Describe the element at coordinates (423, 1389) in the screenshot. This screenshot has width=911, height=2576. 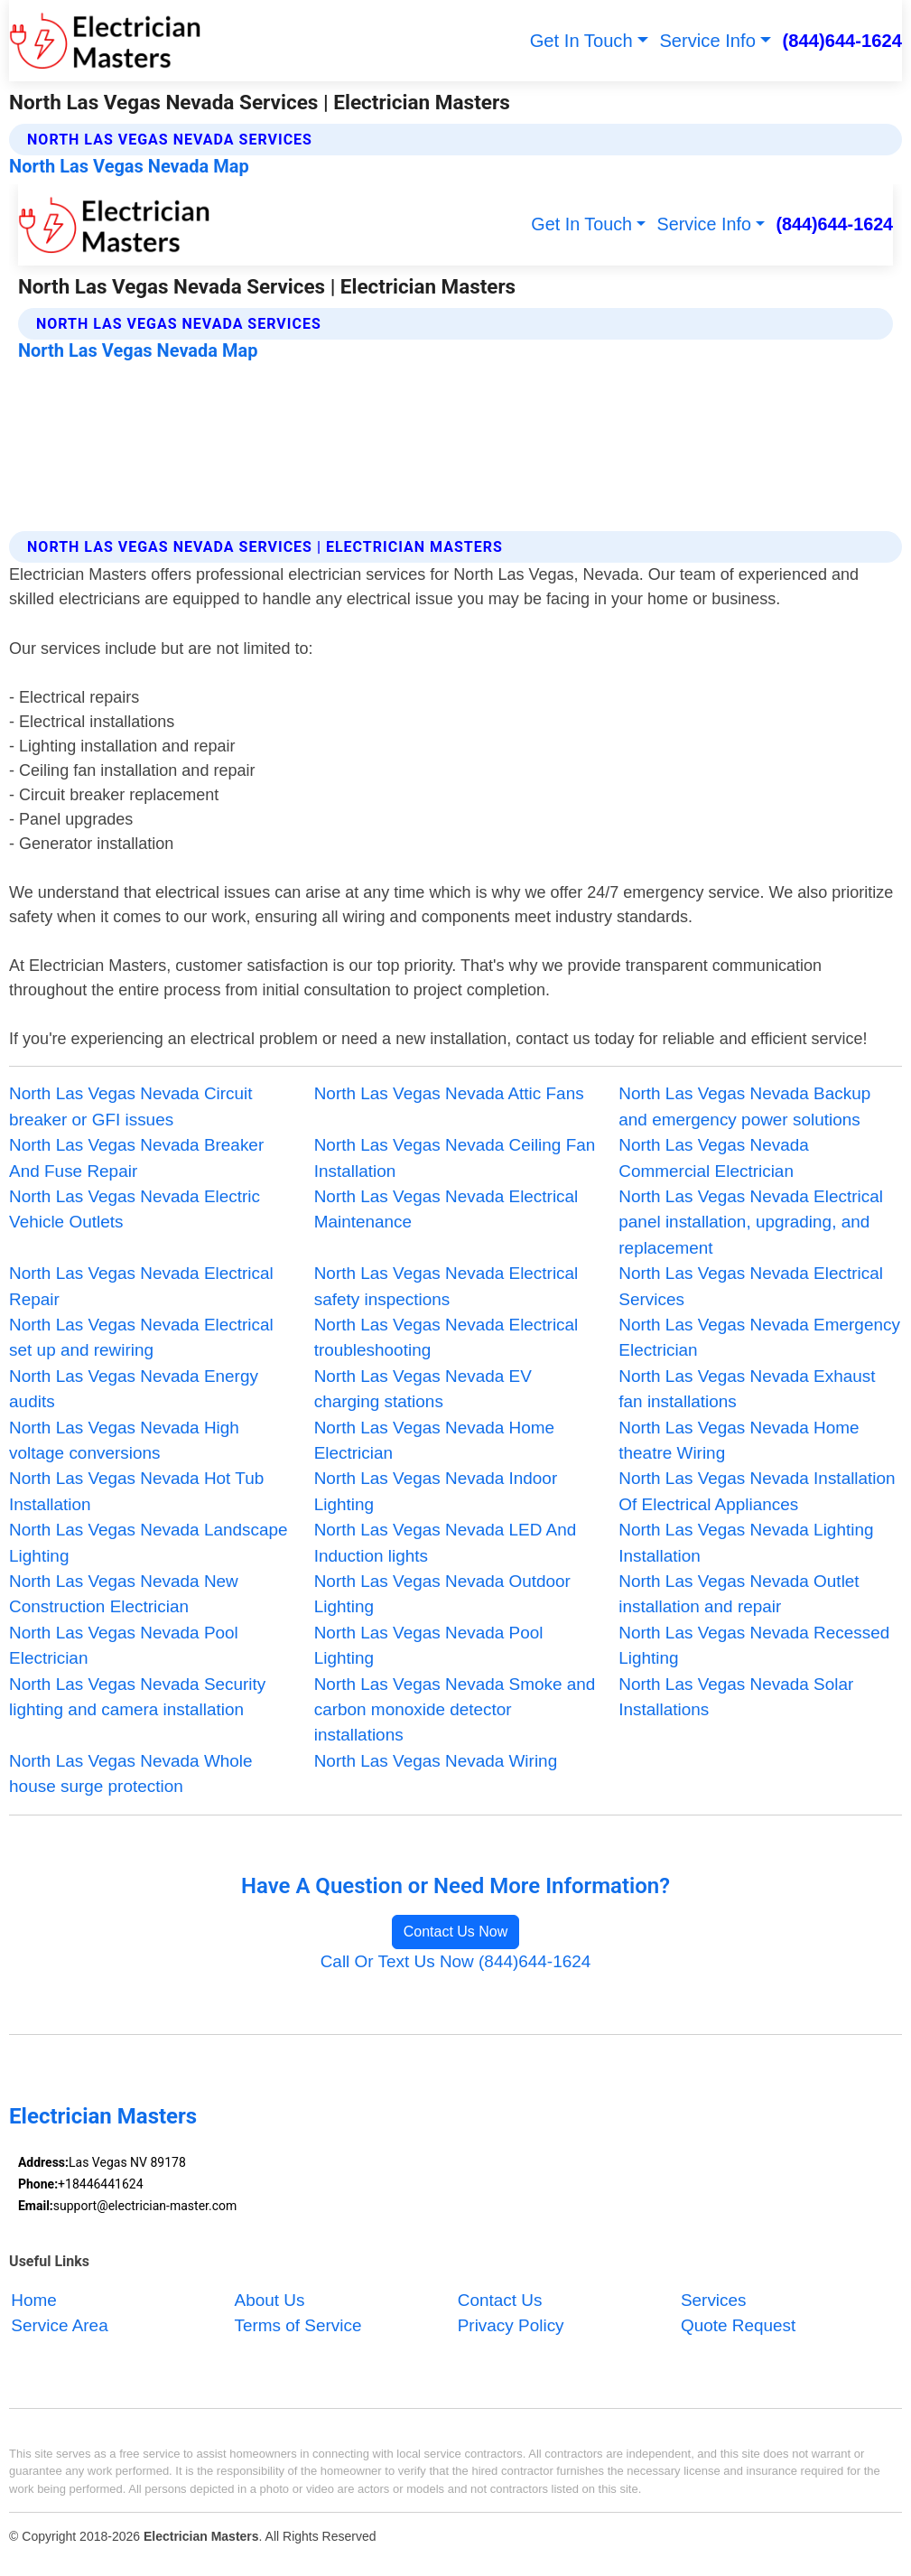
I see `North Las Vegas Nevada EV charging stations` at that location.